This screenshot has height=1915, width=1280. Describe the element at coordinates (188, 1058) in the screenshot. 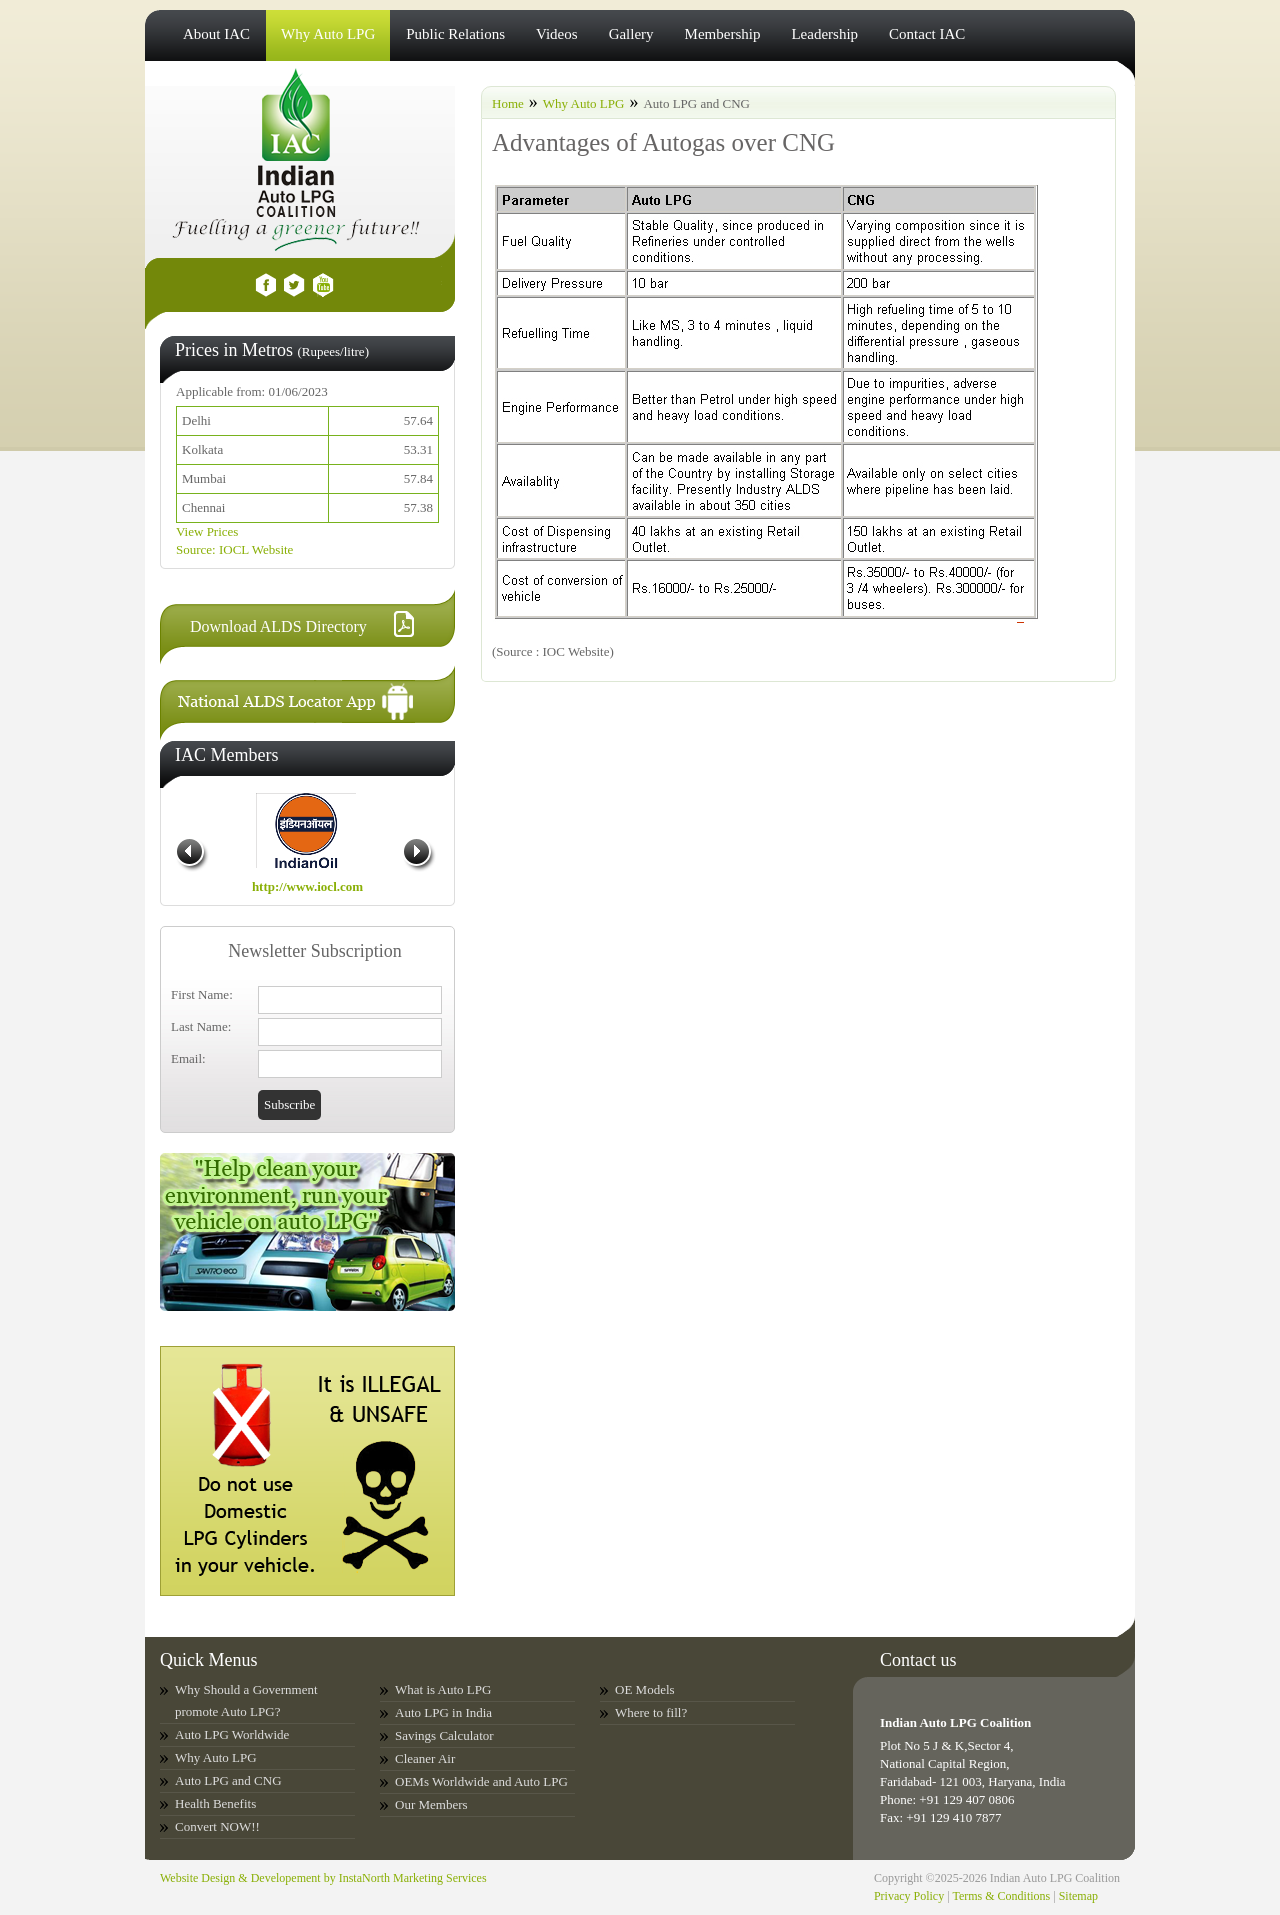

I see `Email:` at that location.